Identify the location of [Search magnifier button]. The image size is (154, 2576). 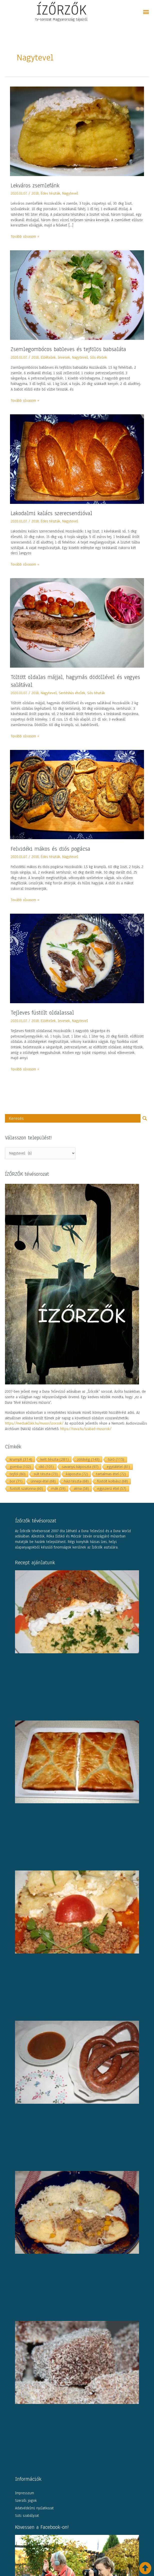
(144, 1118).